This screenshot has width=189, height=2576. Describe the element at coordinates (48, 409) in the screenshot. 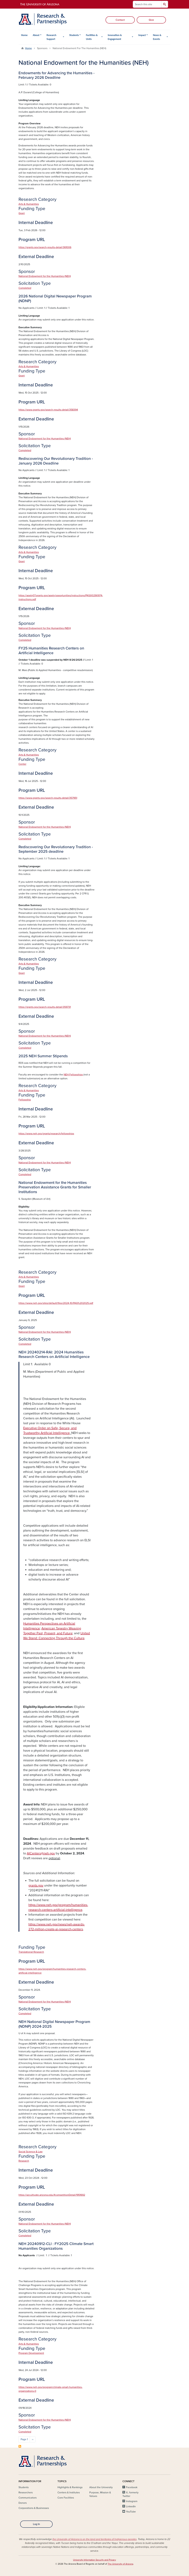

I see `https://www.grants.gov/search-results-detail/358394` at that location.